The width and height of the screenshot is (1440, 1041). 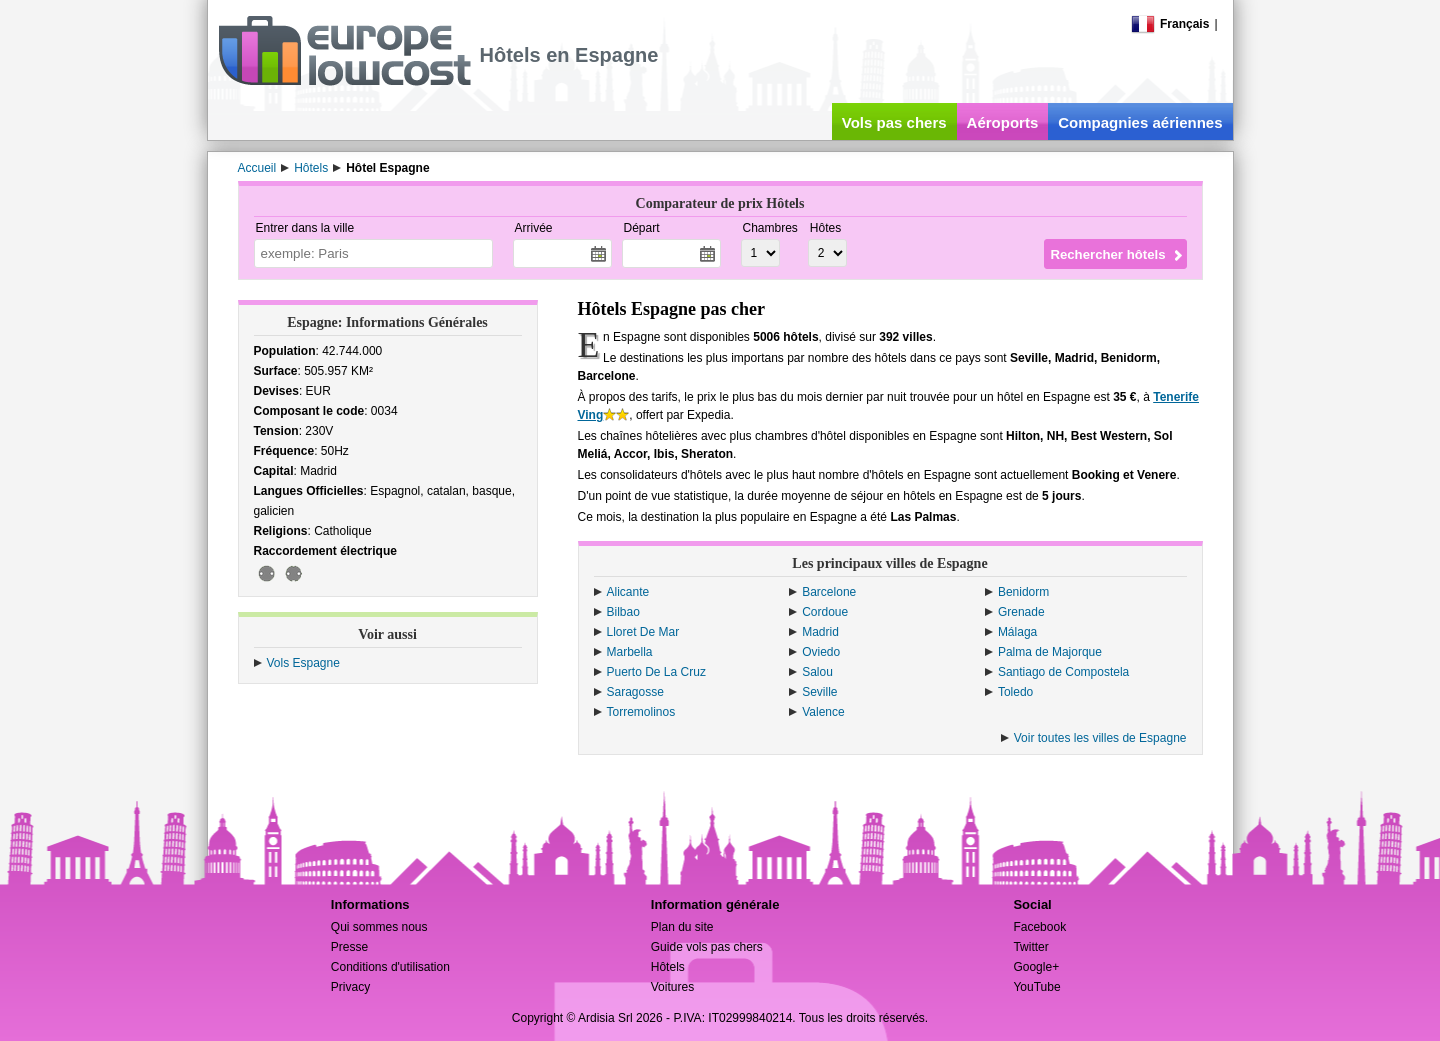 I want to click on Cordoue, so click(x=825, y=612).